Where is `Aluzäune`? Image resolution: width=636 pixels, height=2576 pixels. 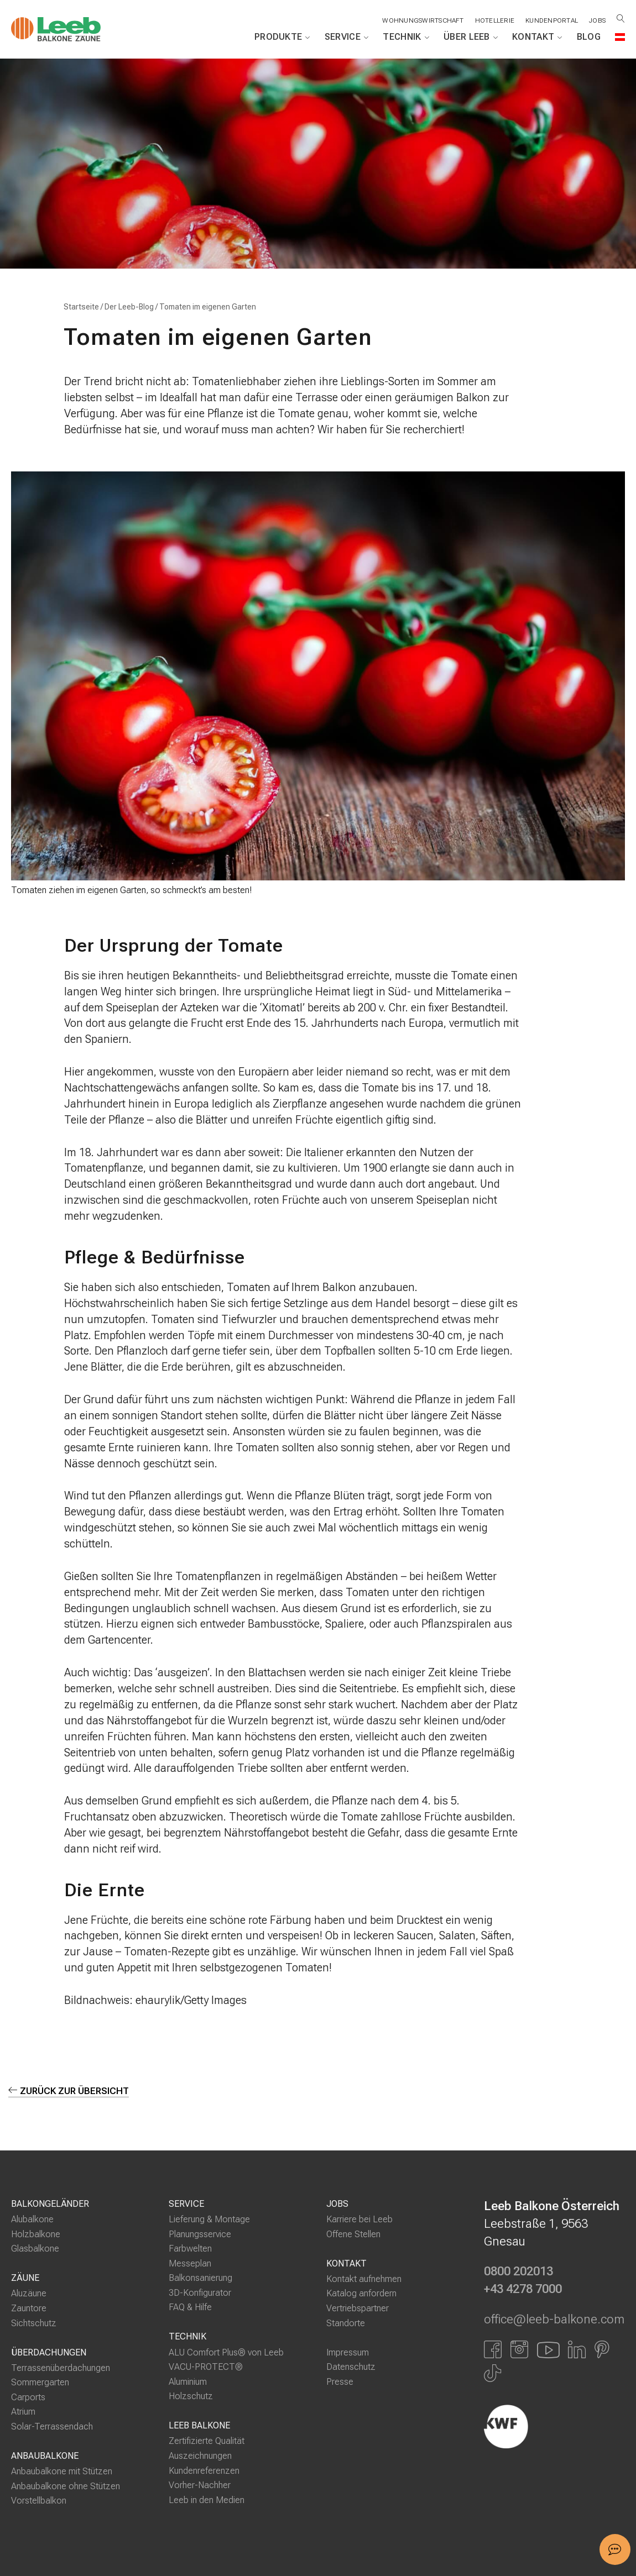
Aluzäune is located at coordinates (28, 2294).